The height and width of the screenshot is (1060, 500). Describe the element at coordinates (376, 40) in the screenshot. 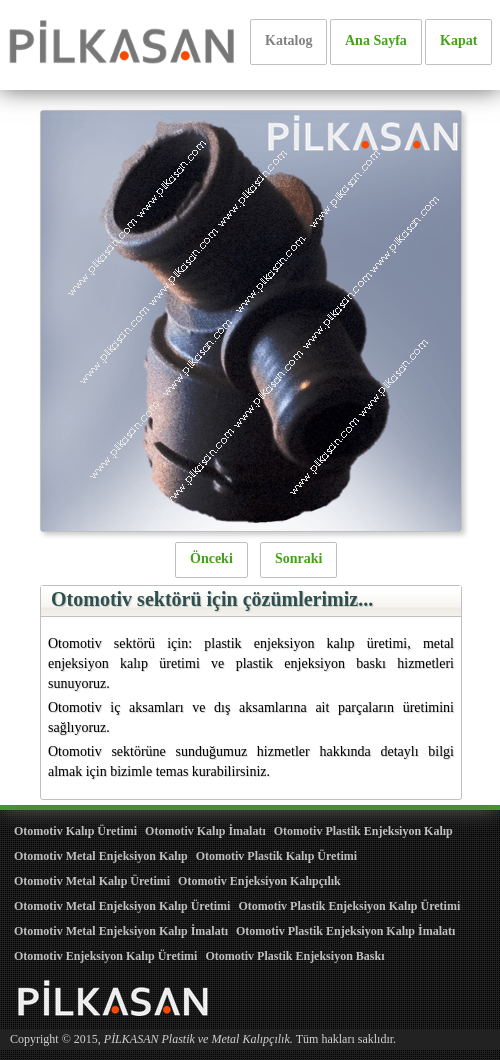

I see `Ana Sayfa` at that location.